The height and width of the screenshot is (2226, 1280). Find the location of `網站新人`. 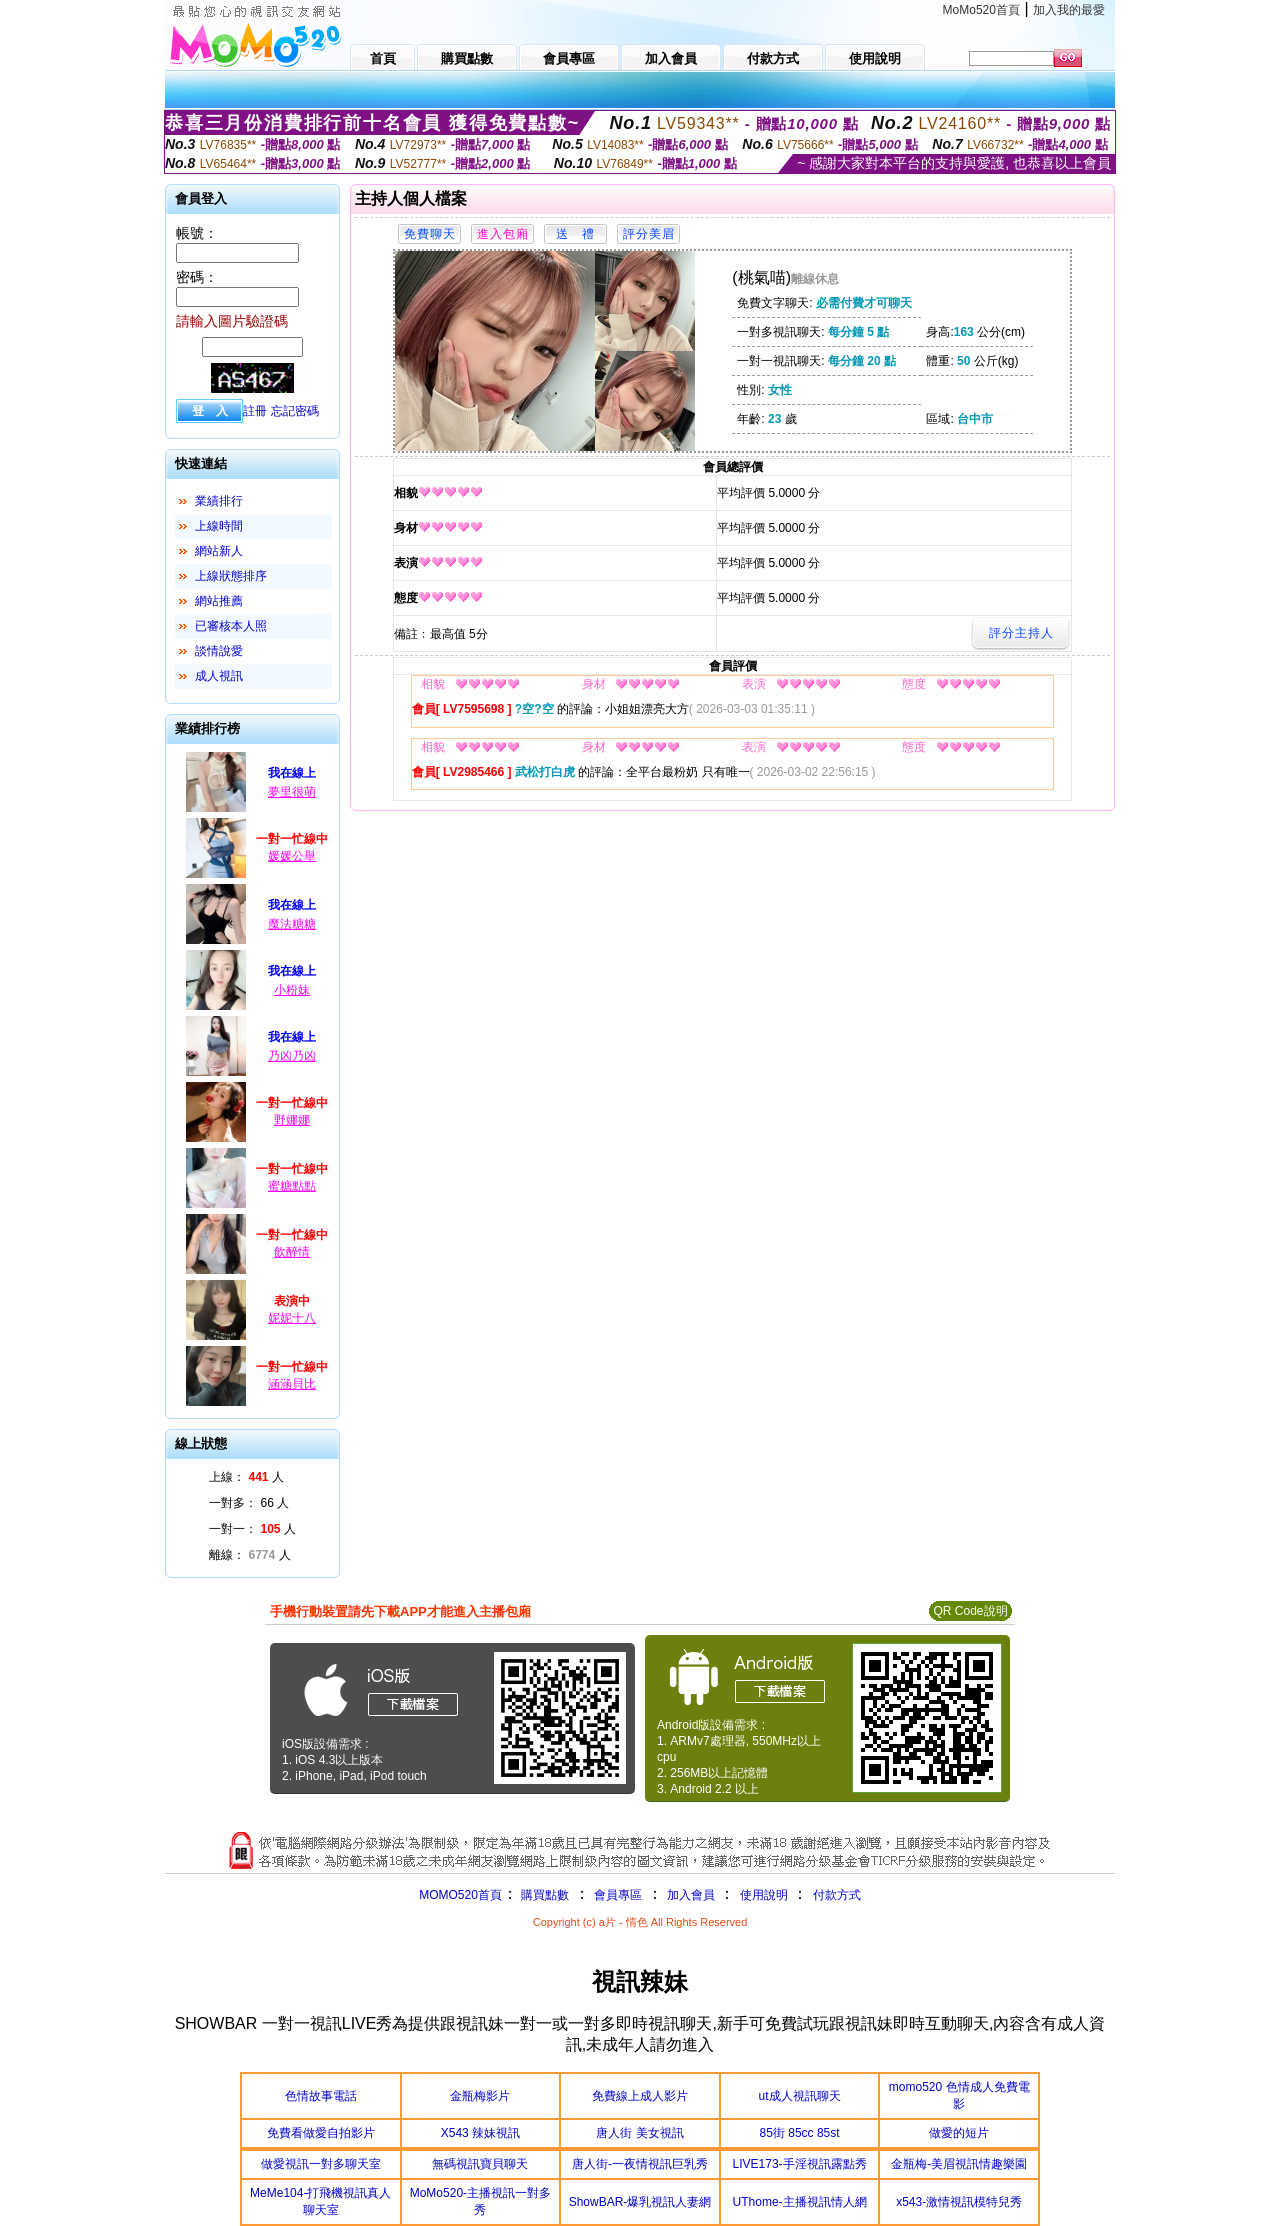

網站新人 is located at coordinates (219, 551).